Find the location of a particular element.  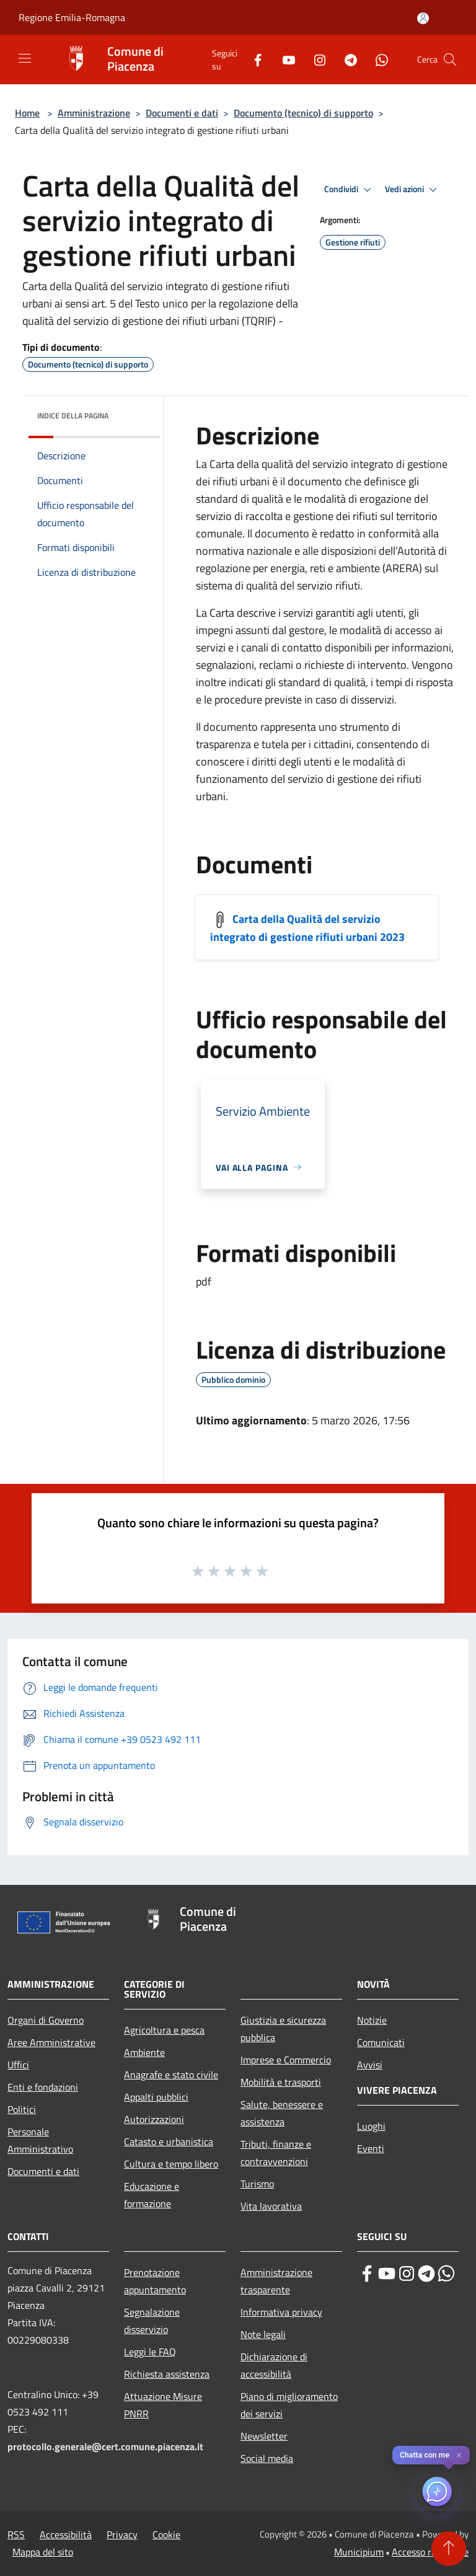

Politici is located at coordinates (21, 2109).